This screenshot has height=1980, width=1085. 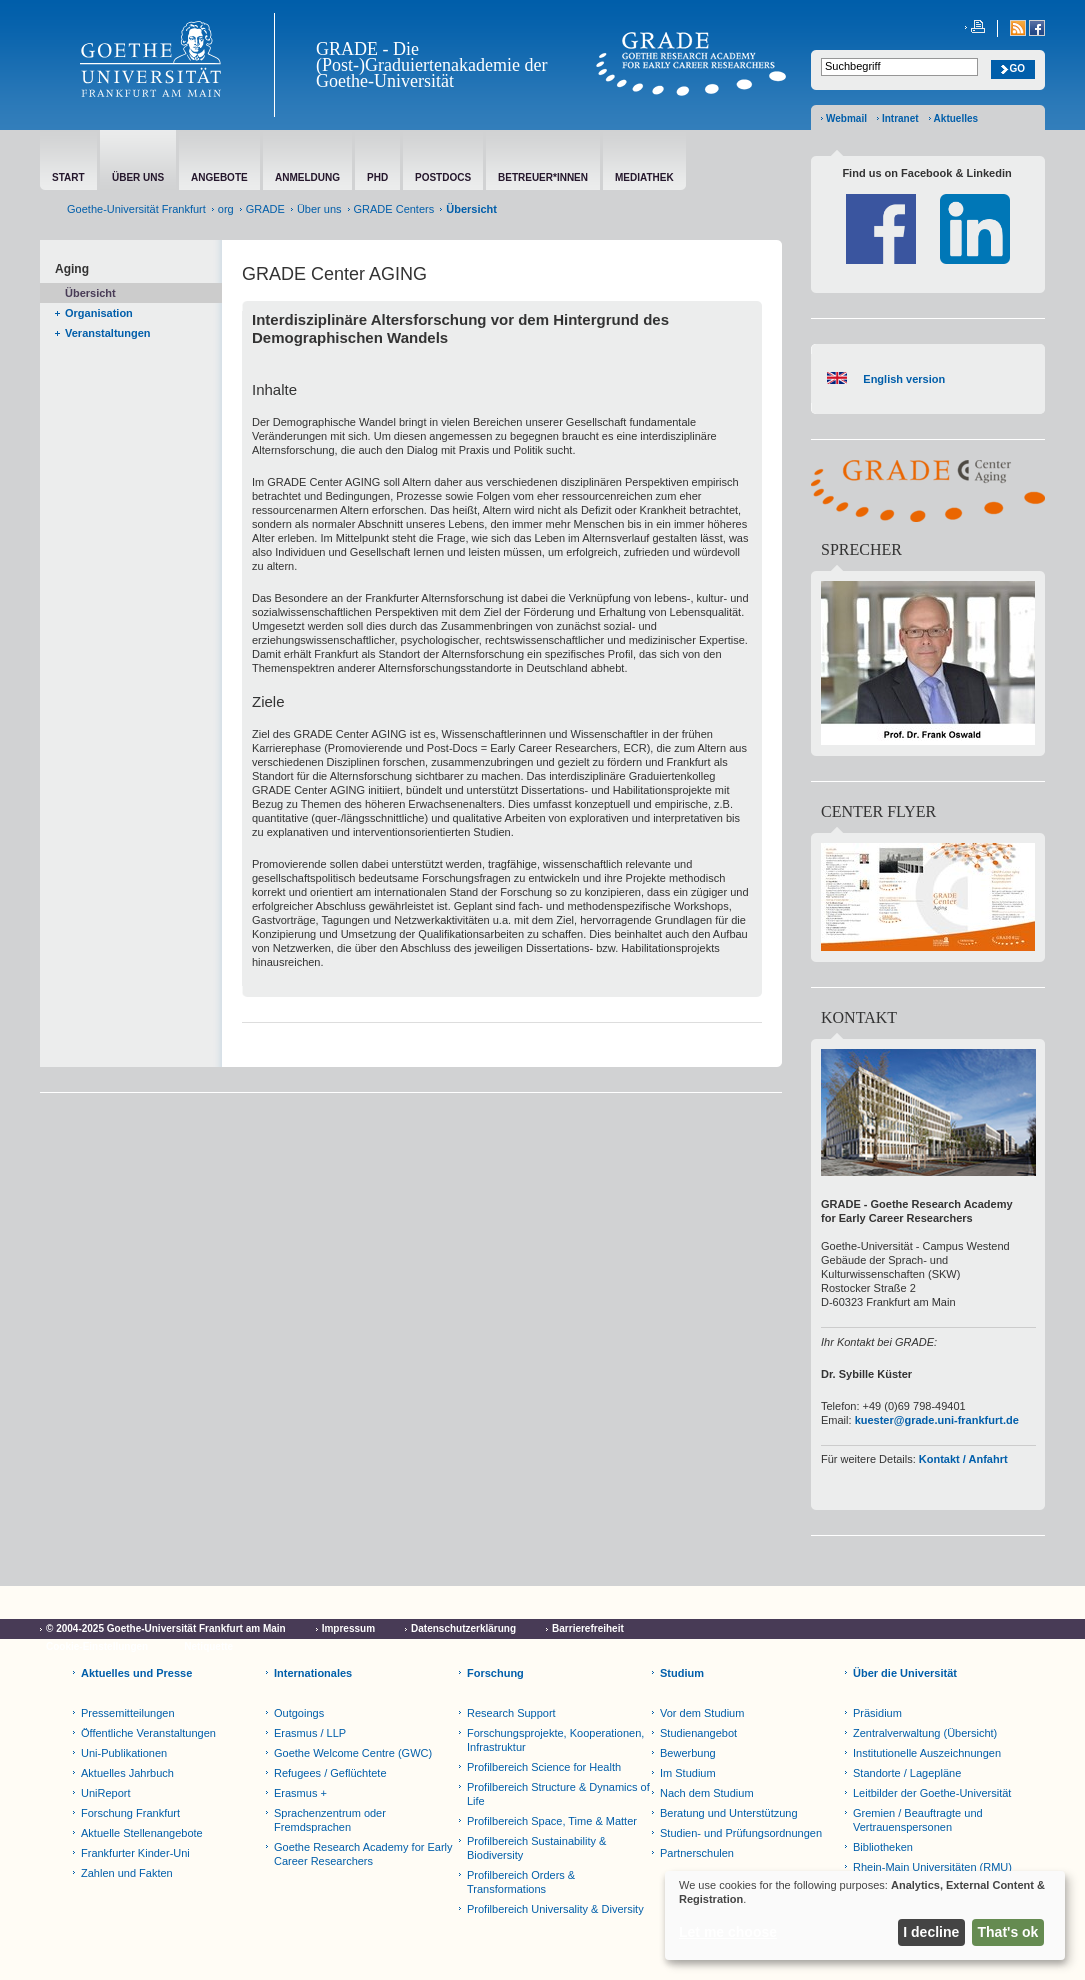 What do you see at coordinates (142, 1833) in the screenshot?
I see `Aktuelle Stellenangebote` at bounding box center [142, 1833].